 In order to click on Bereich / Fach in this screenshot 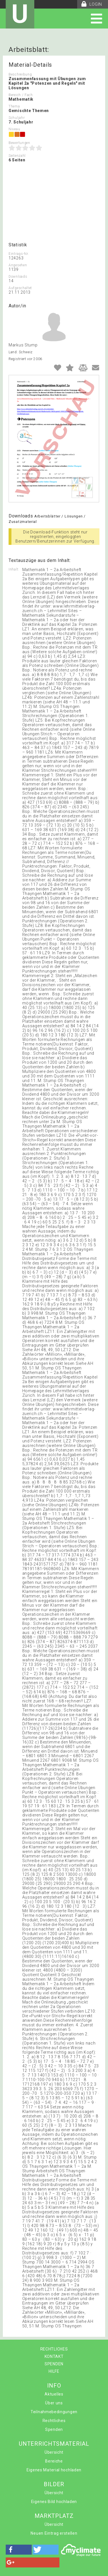, I will do `click(21, 95)`.